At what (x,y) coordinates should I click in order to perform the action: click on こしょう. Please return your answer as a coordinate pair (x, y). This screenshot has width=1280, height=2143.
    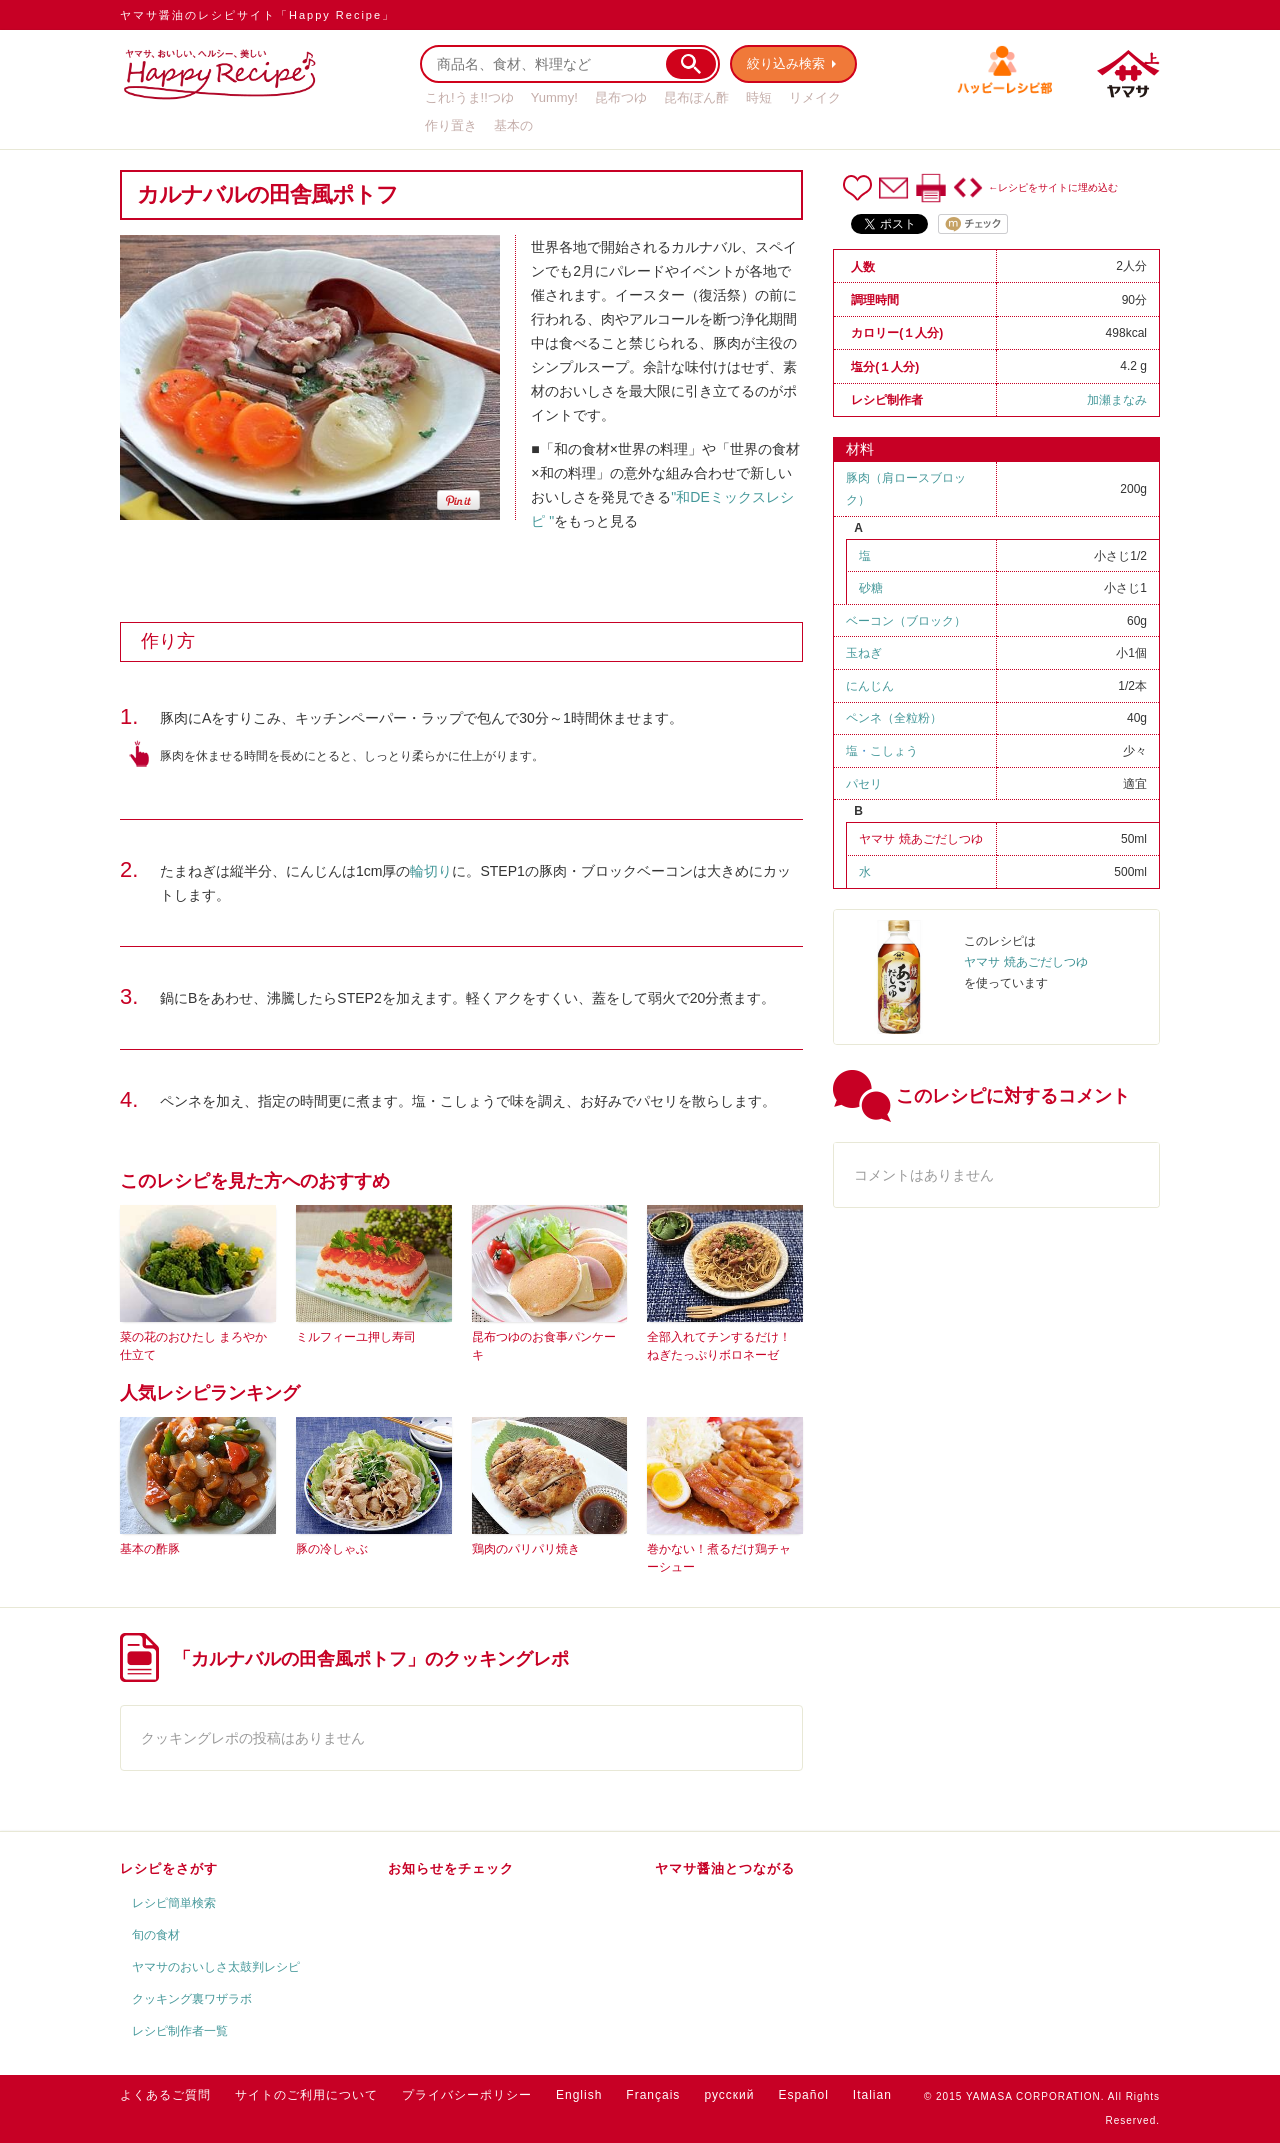
    Looking at the image, I should click on (894, 751).